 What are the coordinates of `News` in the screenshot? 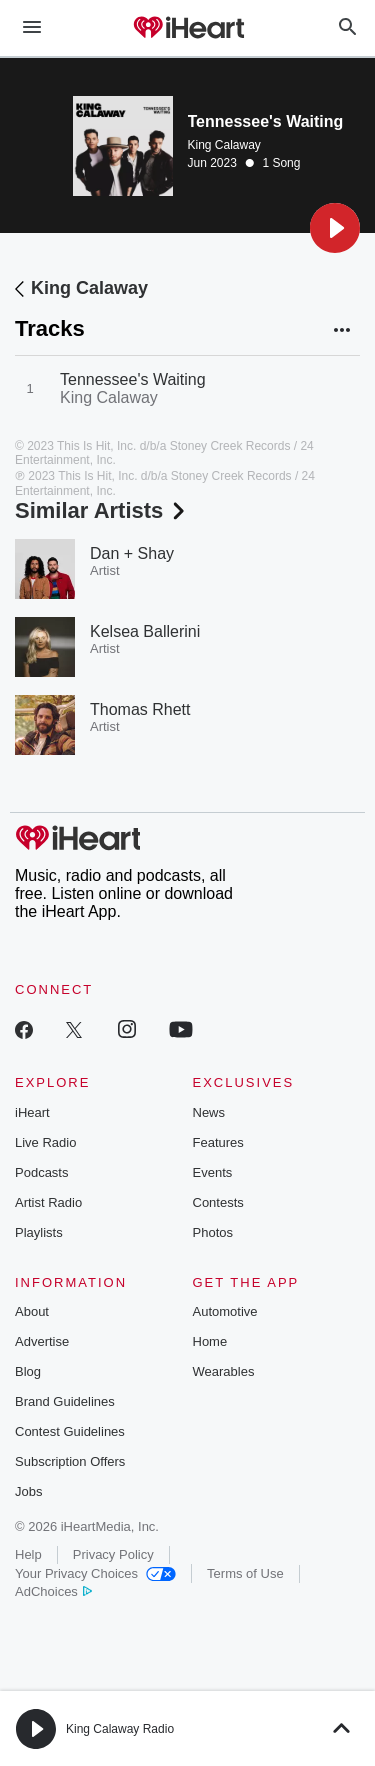 It's located at (209, 1112).